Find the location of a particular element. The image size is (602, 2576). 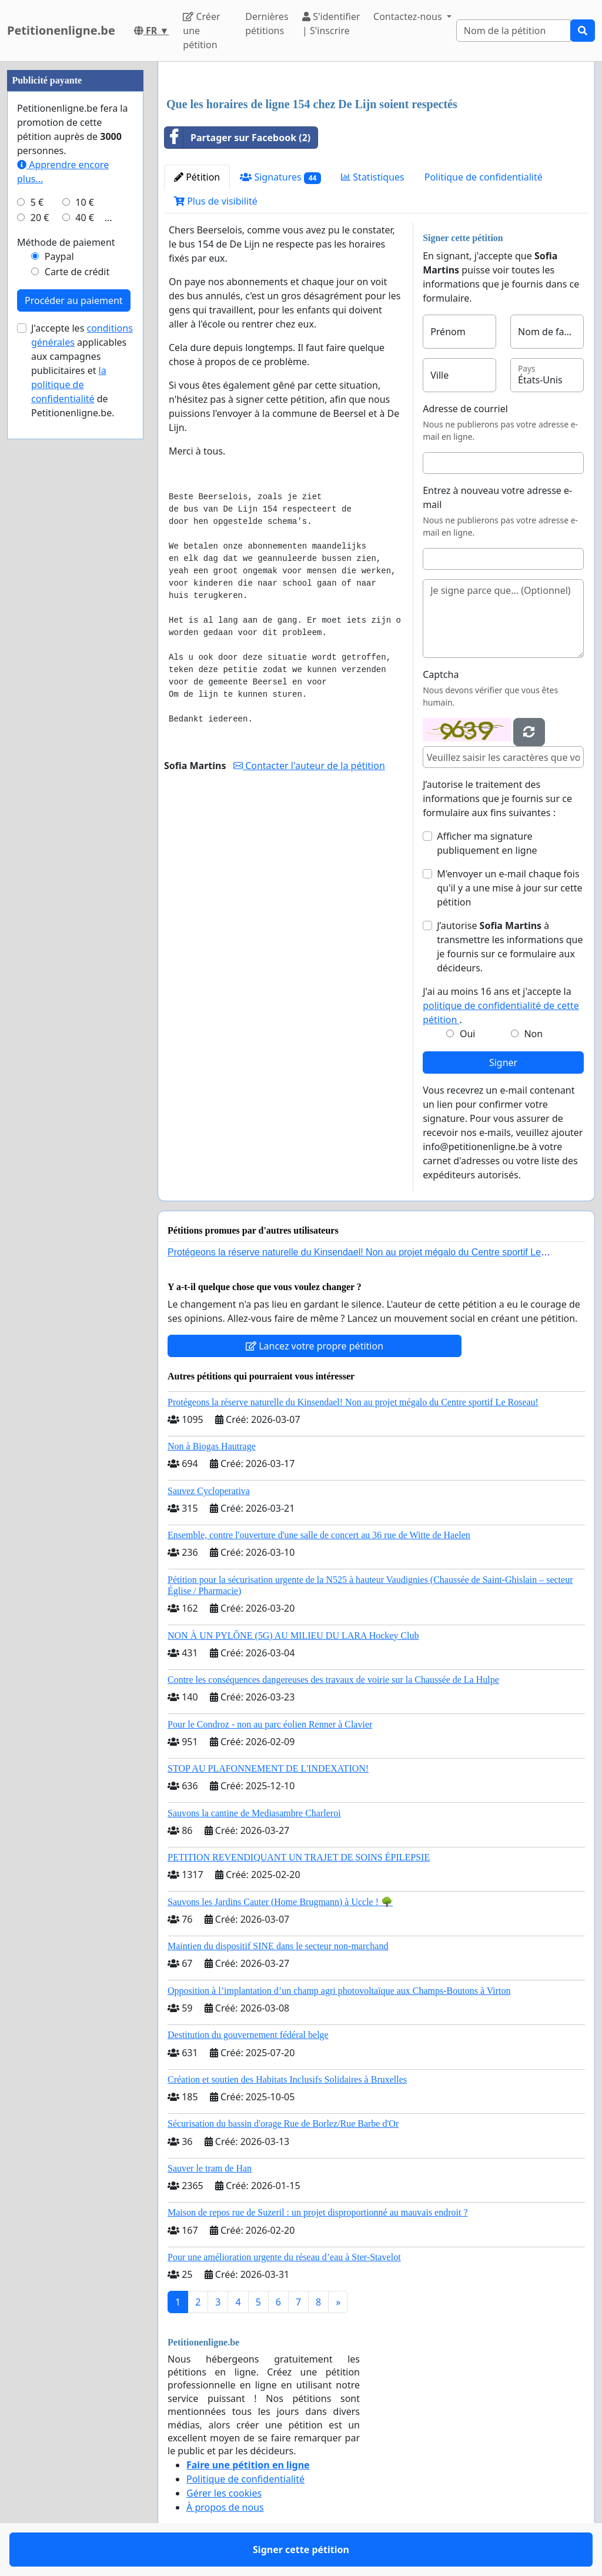

Plus de visibilité is located at coordinates (215, 201).